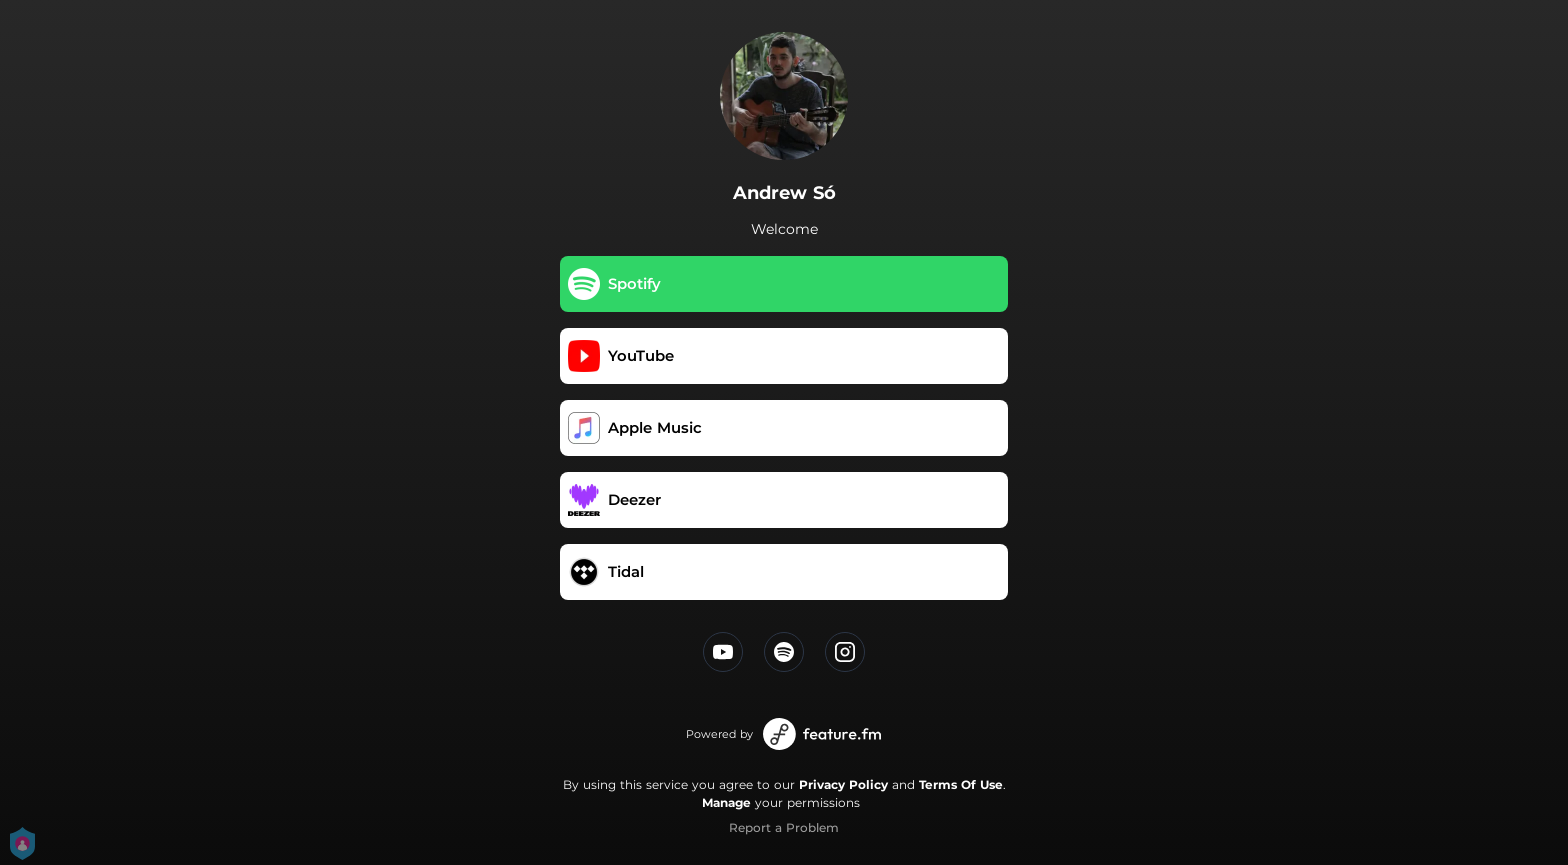  Describe the element at coordinates (843, 784) in the screenshot. I see `Privacy Policy` at that location.